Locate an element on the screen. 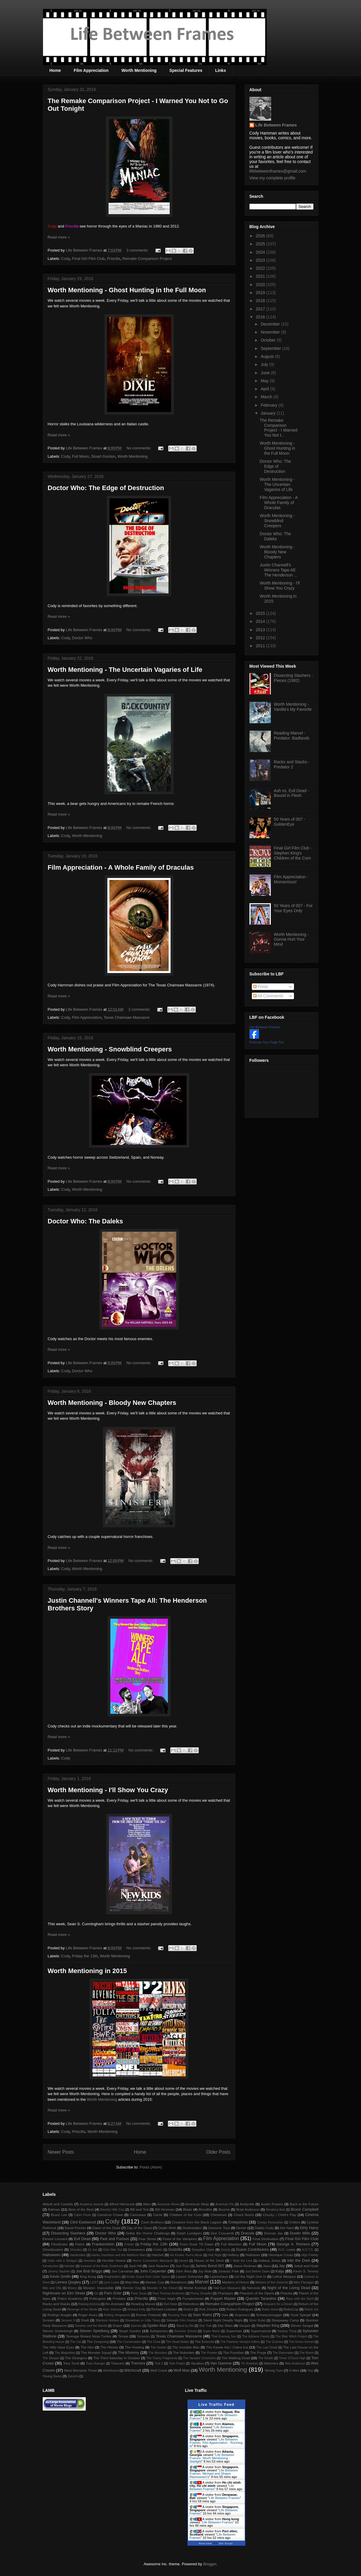 The height and width of the screenshot is (2576, 361). Special Features is located at coordinates (185, 70).